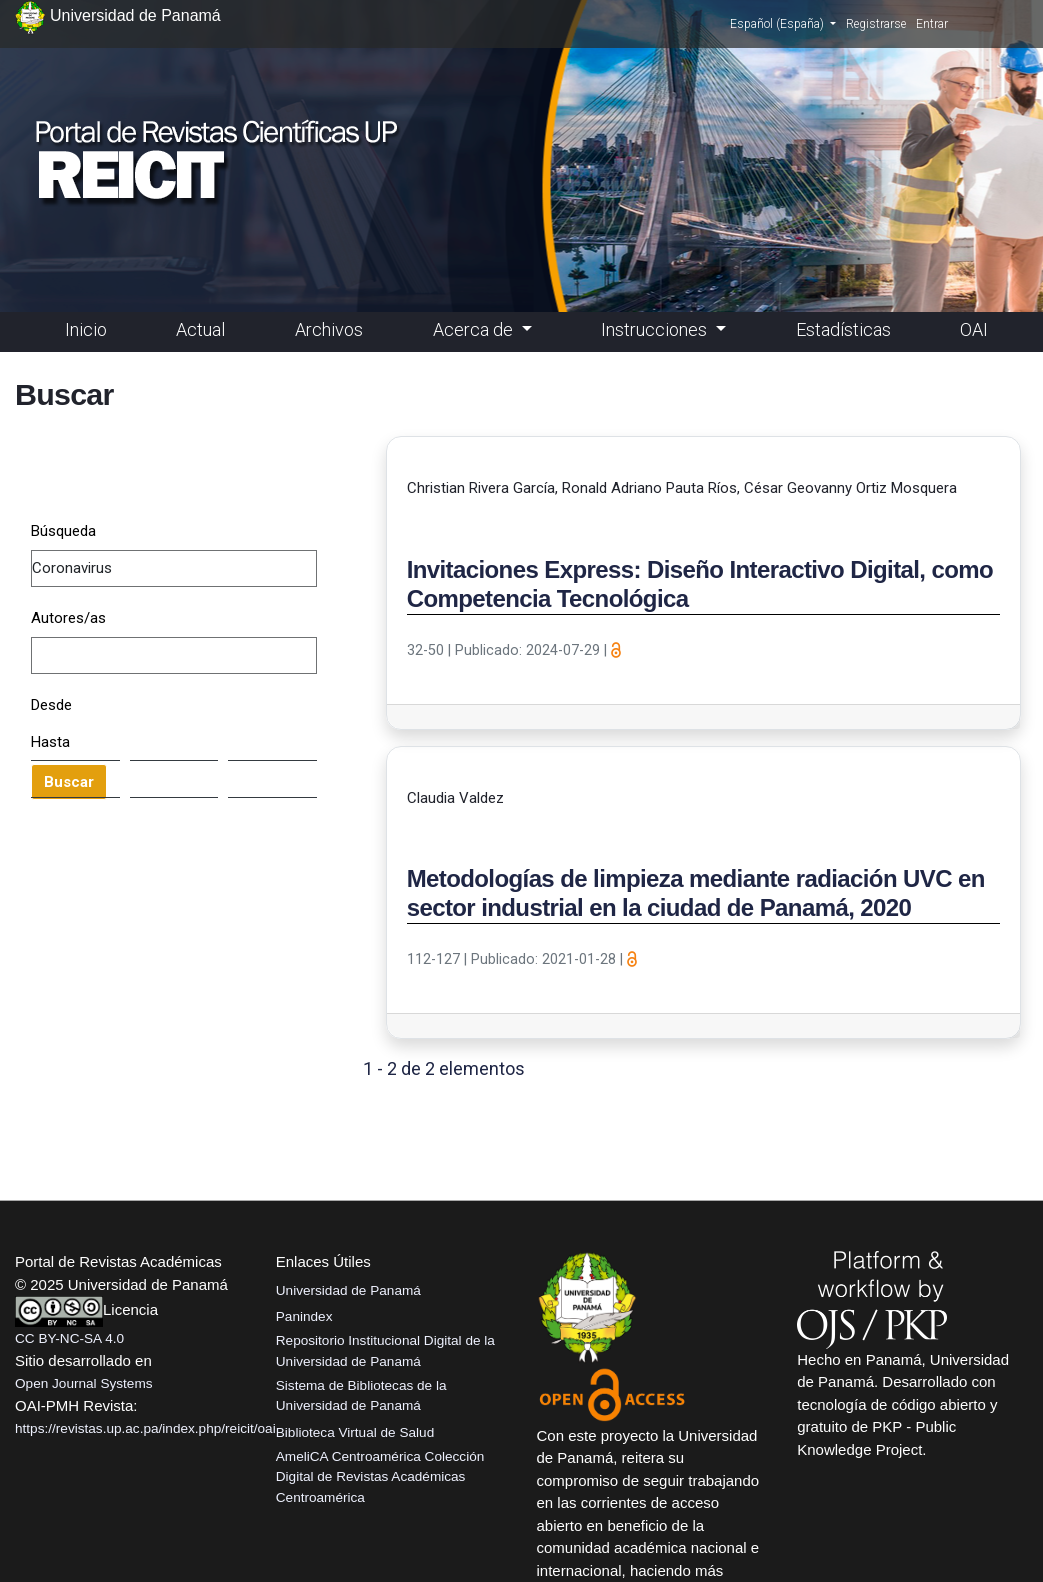 The height and width of the screenshot is (1582, 1043). I want to click on Open Journal Systems, so click(84, 1383).